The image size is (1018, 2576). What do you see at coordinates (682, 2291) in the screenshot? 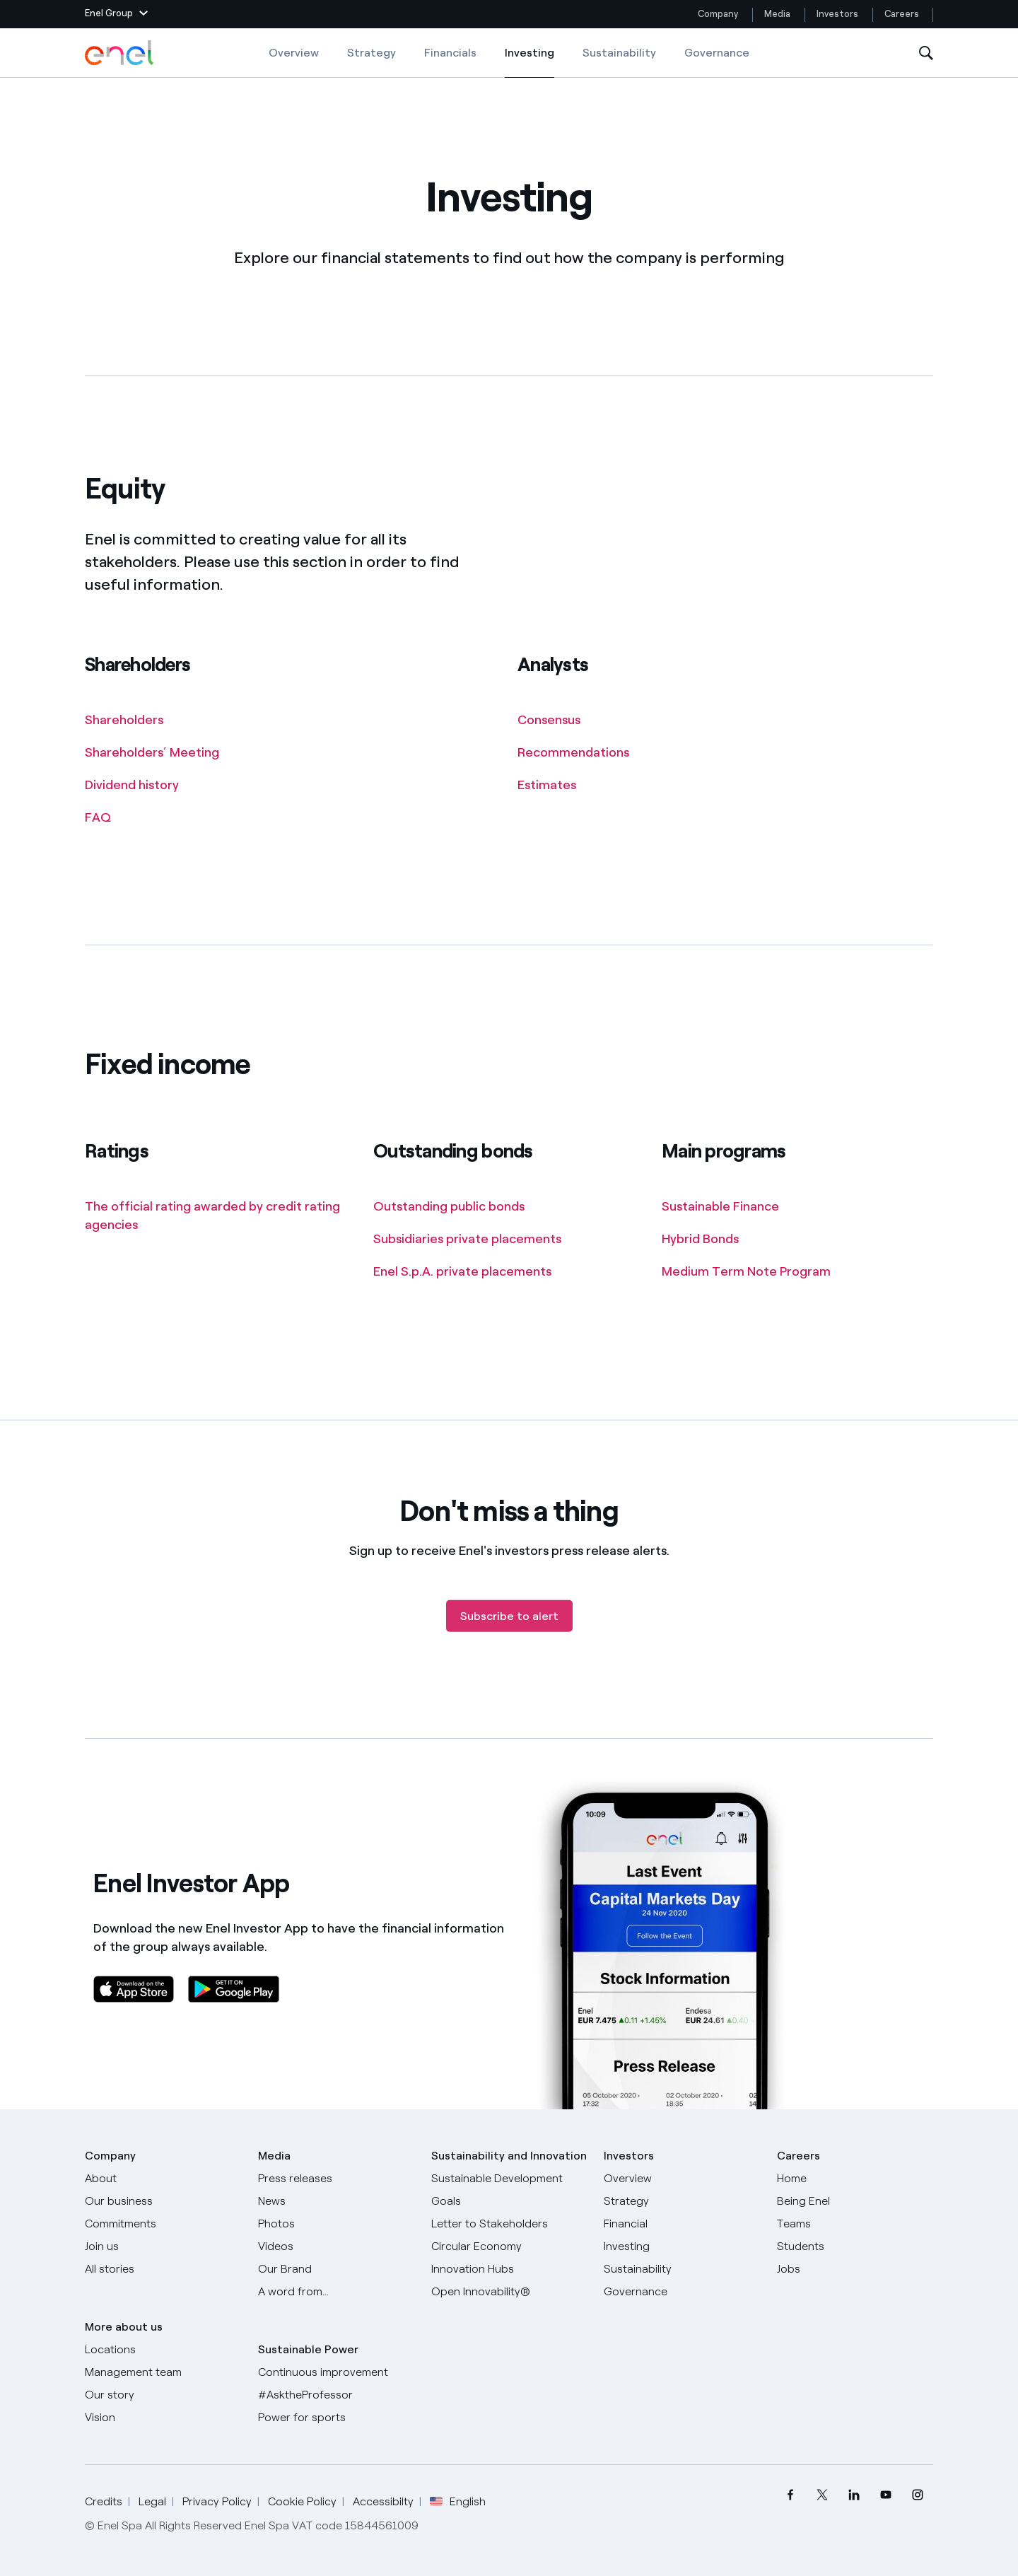
I see `[Governance]` at bounding box center [682, 2291].